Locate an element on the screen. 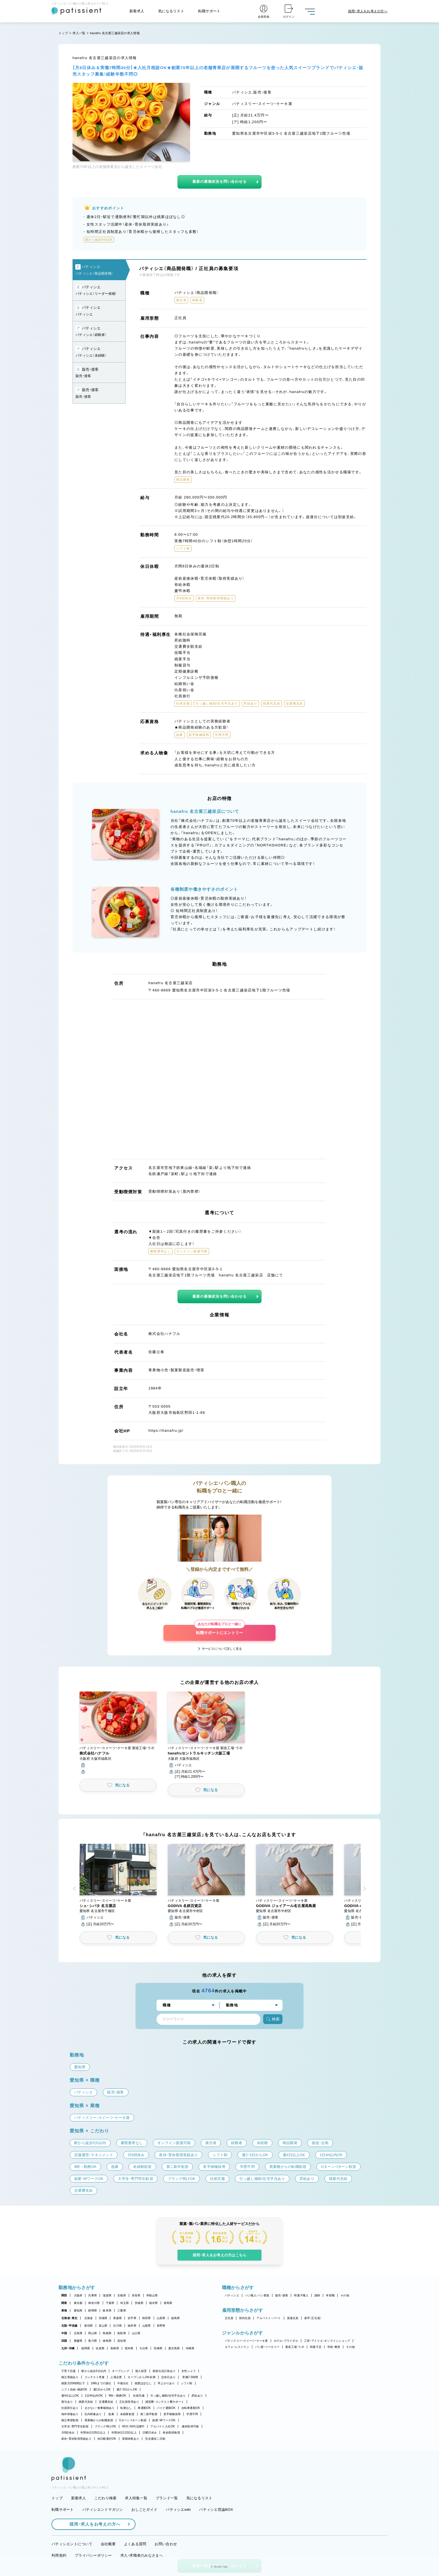 The image size is (439, 2576). 北陸・甲信越 is located at coordinates (69, 2325).